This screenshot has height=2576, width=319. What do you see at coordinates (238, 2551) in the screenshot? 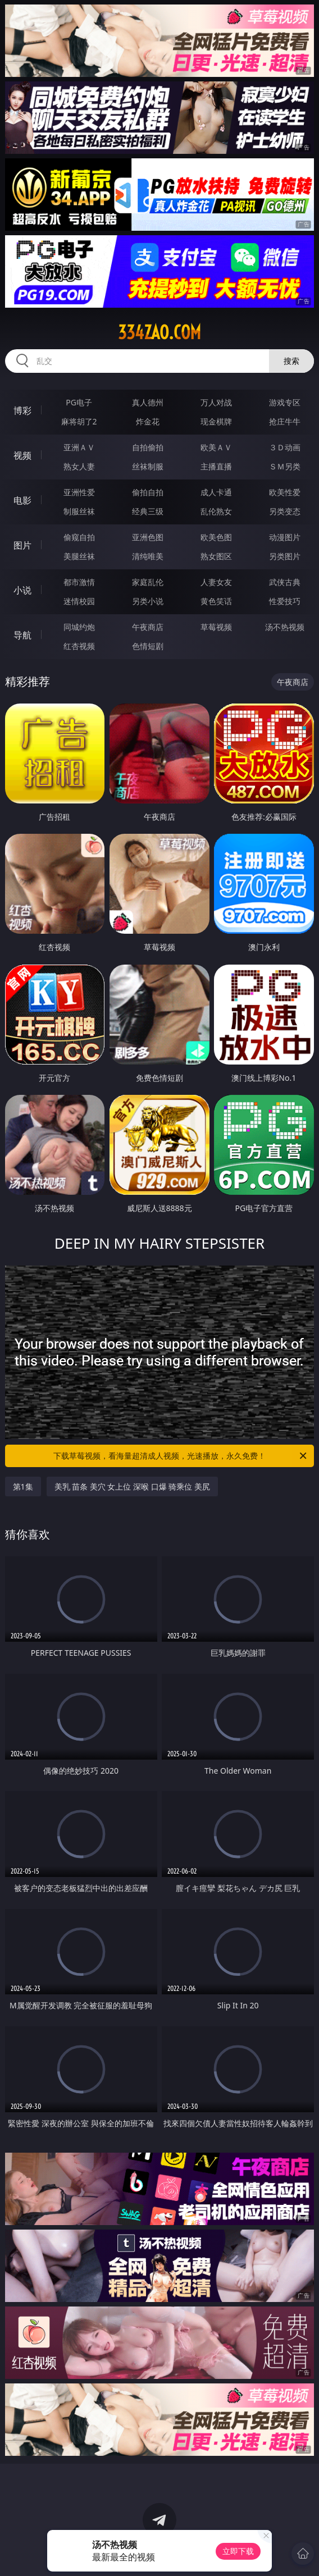
I see `立即下载` at bounding box center [238, 2551].